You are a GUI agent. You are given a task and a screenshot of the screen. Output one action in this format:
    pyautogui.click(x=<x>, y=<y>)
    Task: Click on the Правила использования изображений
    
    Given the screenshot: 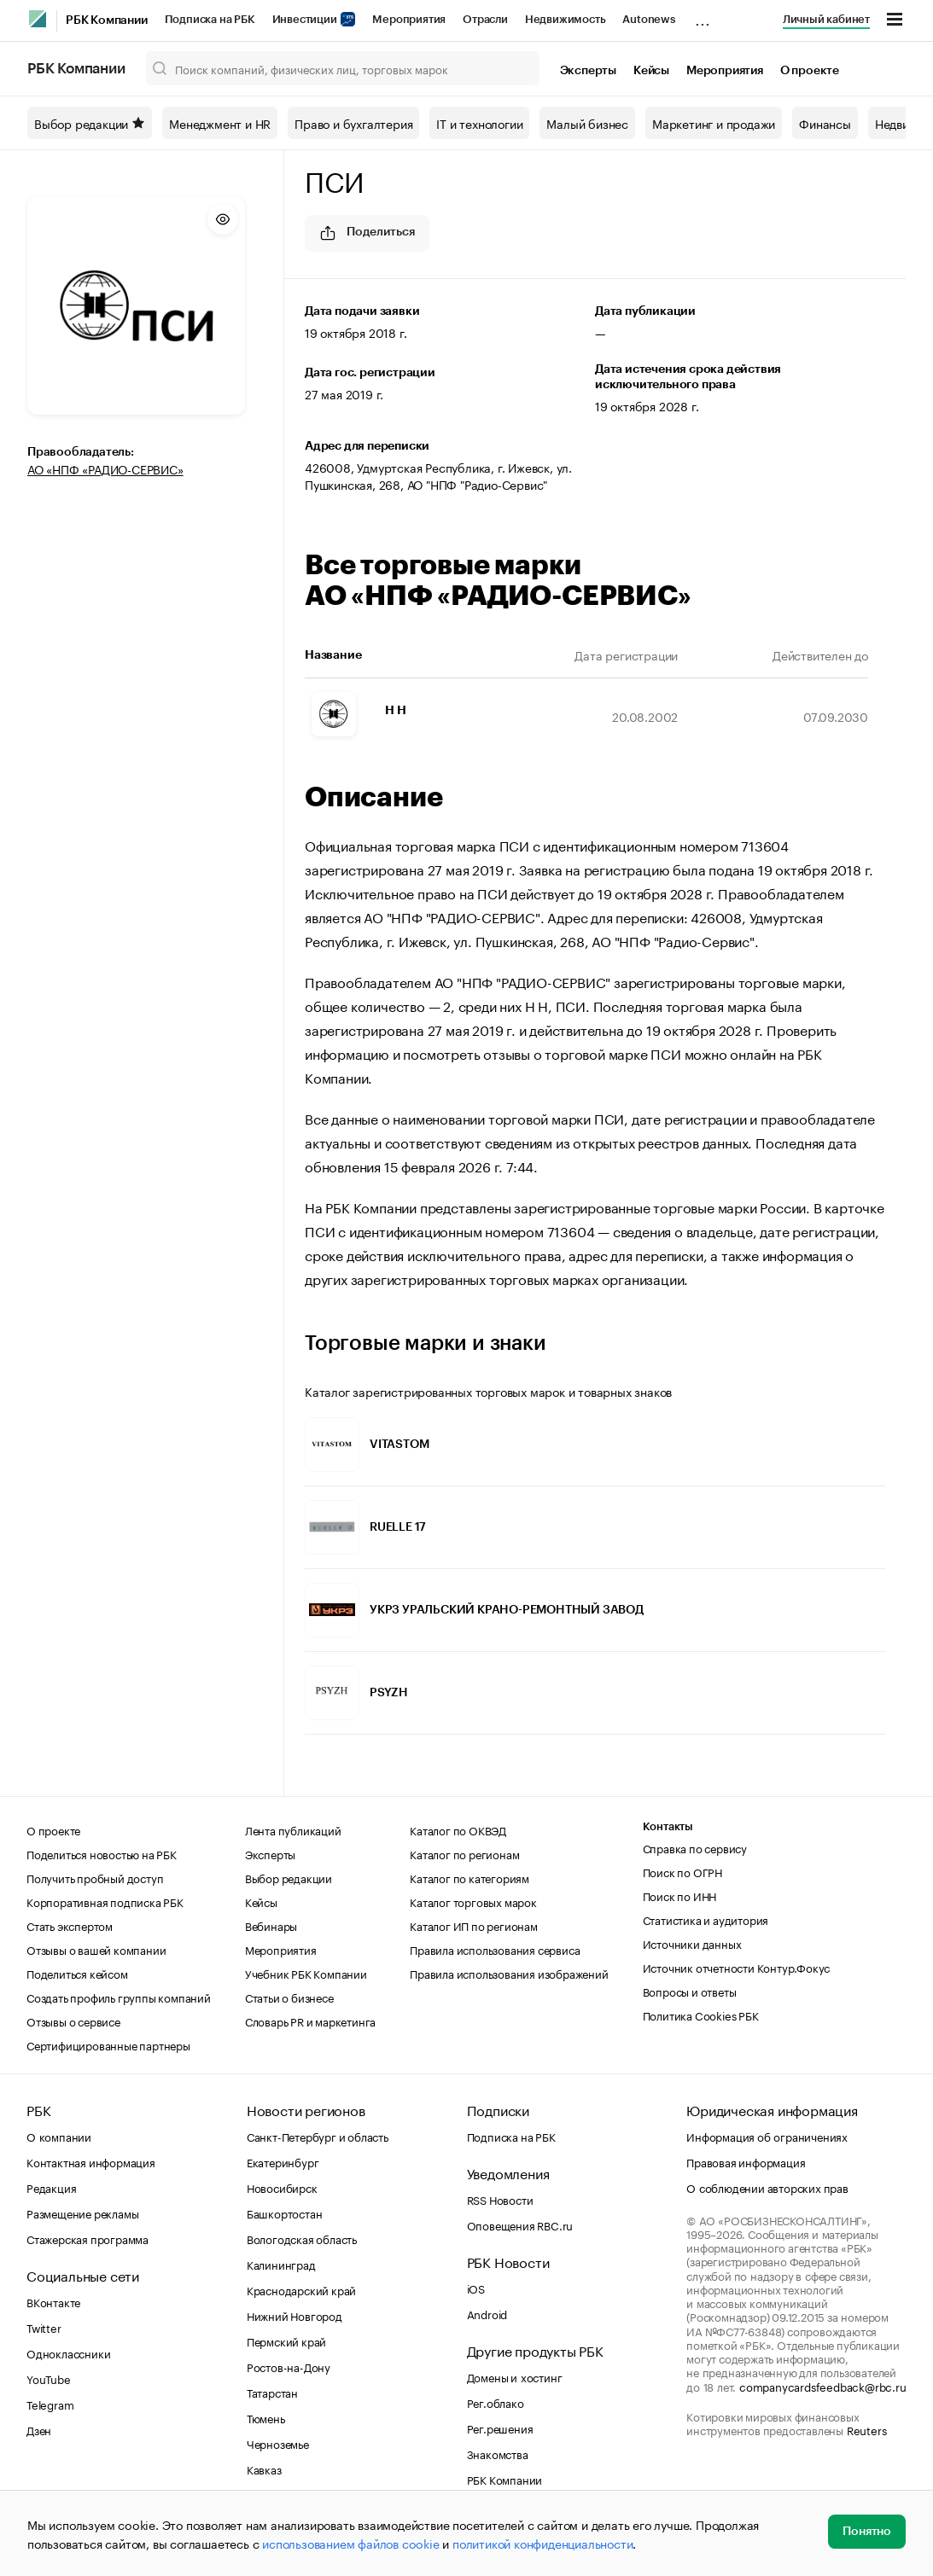 What is the action you would take?
    pyautogui.click(x=509, y=1972)
    